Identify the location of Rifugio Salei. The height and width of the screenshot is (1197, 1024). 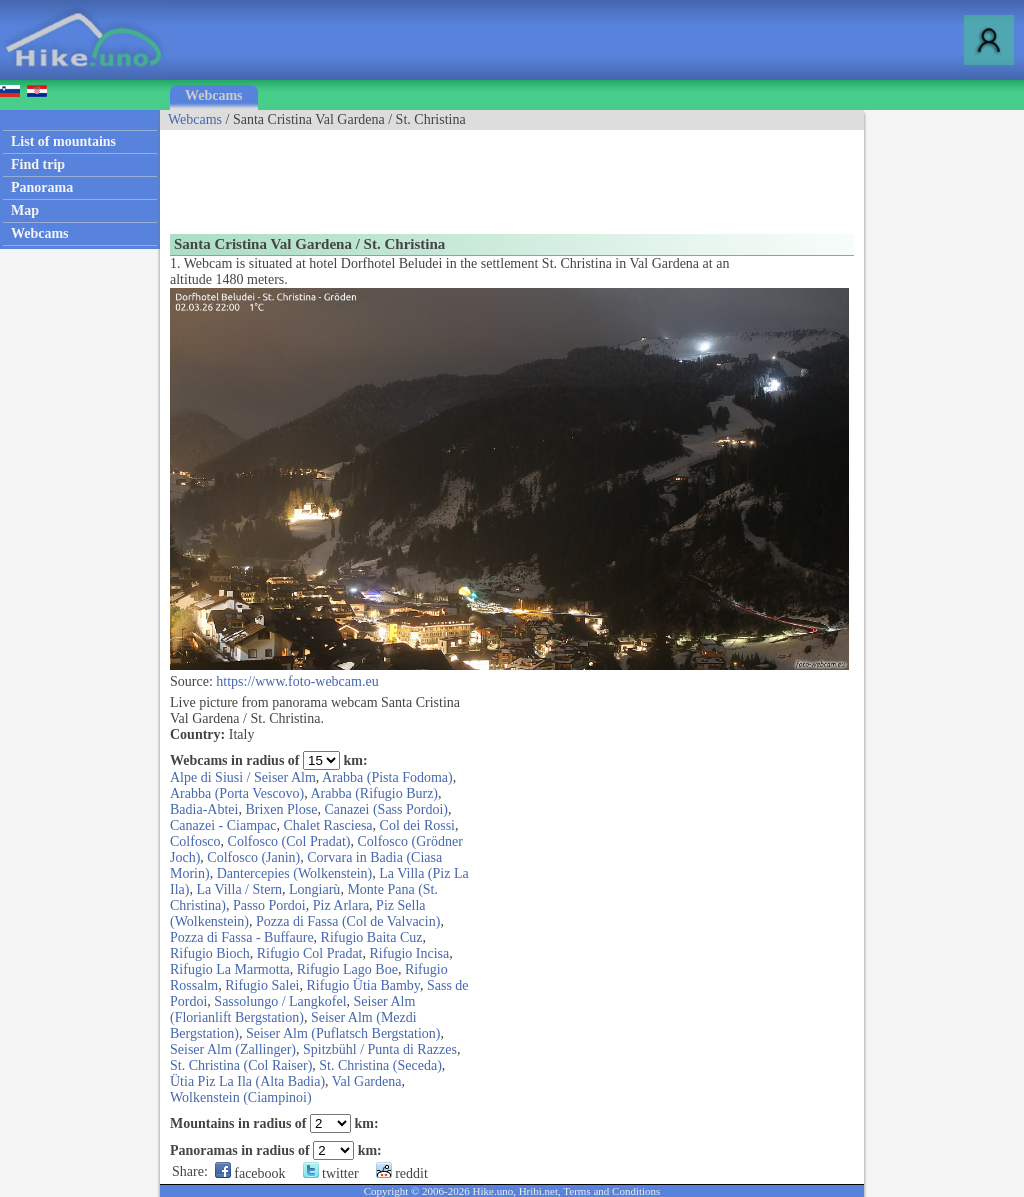
(262, 985).